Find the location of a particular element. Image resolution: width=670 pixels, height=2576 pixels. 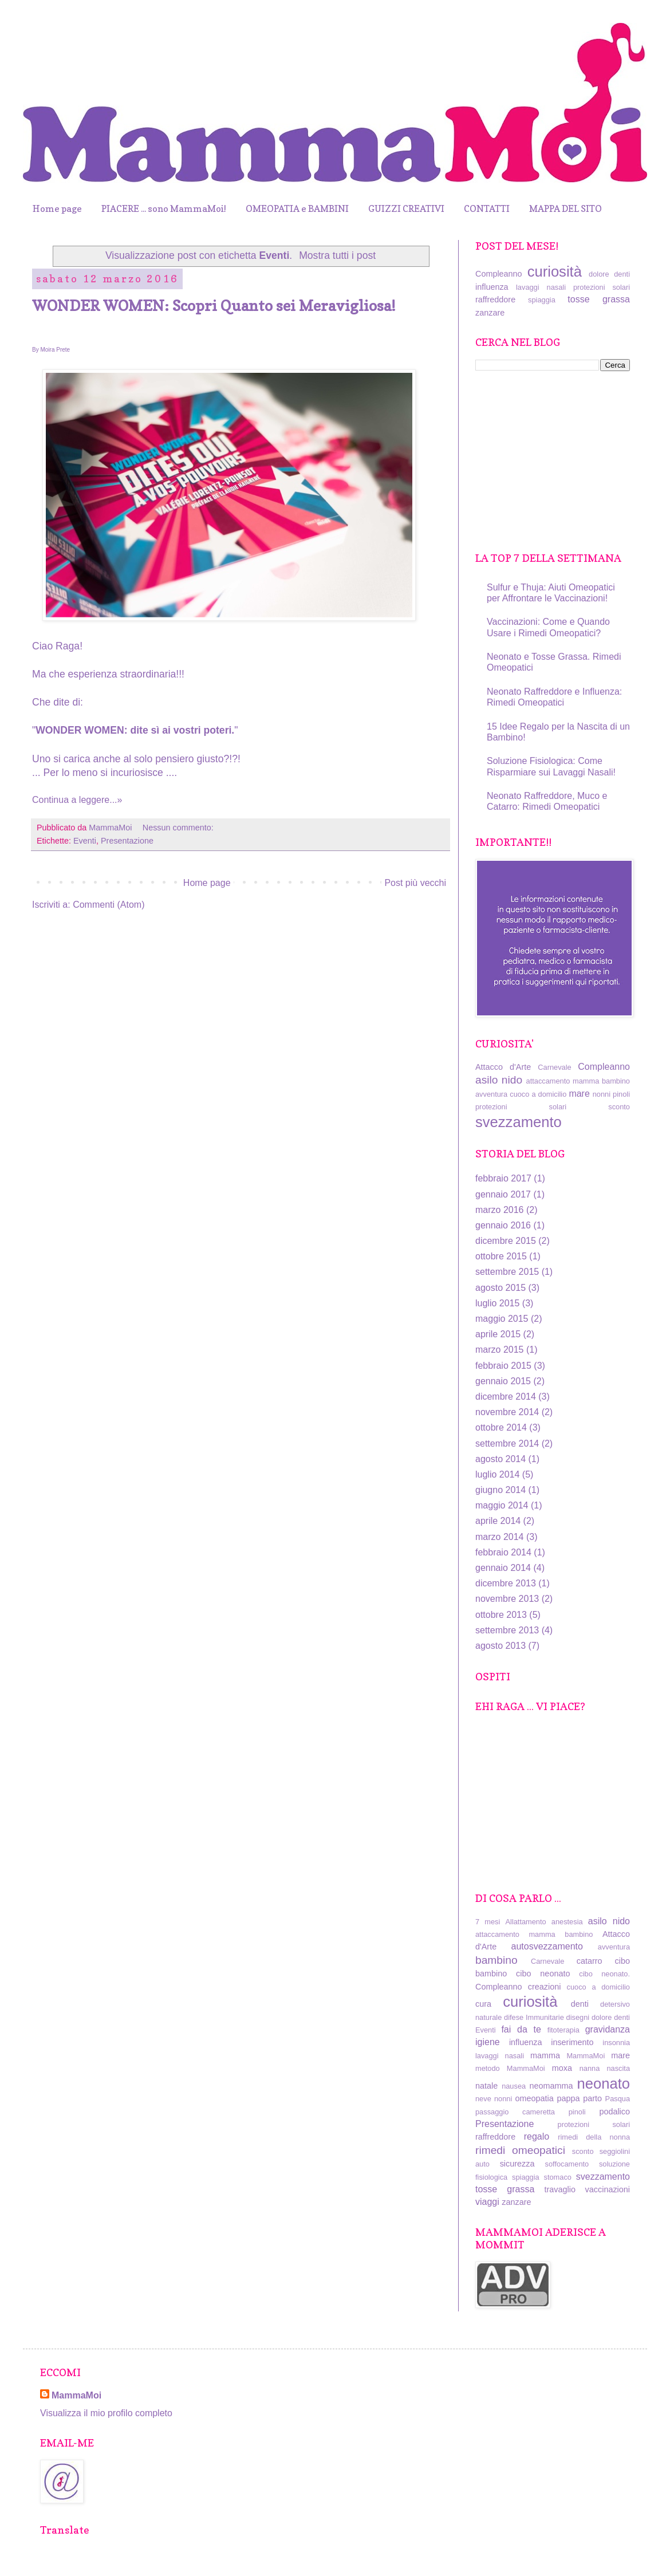

novembre 2014 is located at coordinates (507, 1412).